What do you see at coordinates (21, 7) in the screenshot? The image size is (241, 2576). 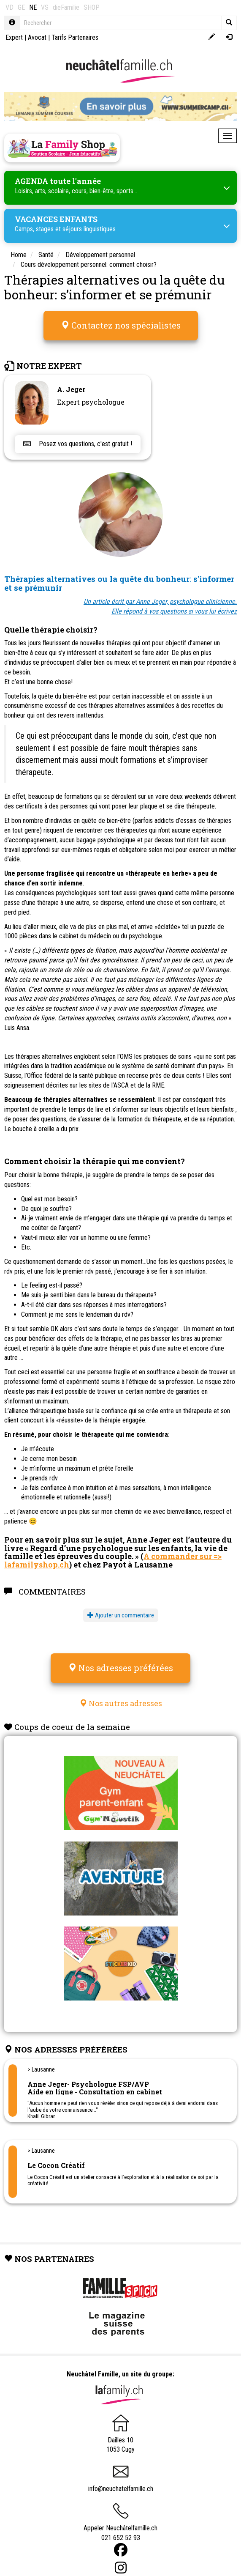 I see `GE` at bounding box center [21, 7].